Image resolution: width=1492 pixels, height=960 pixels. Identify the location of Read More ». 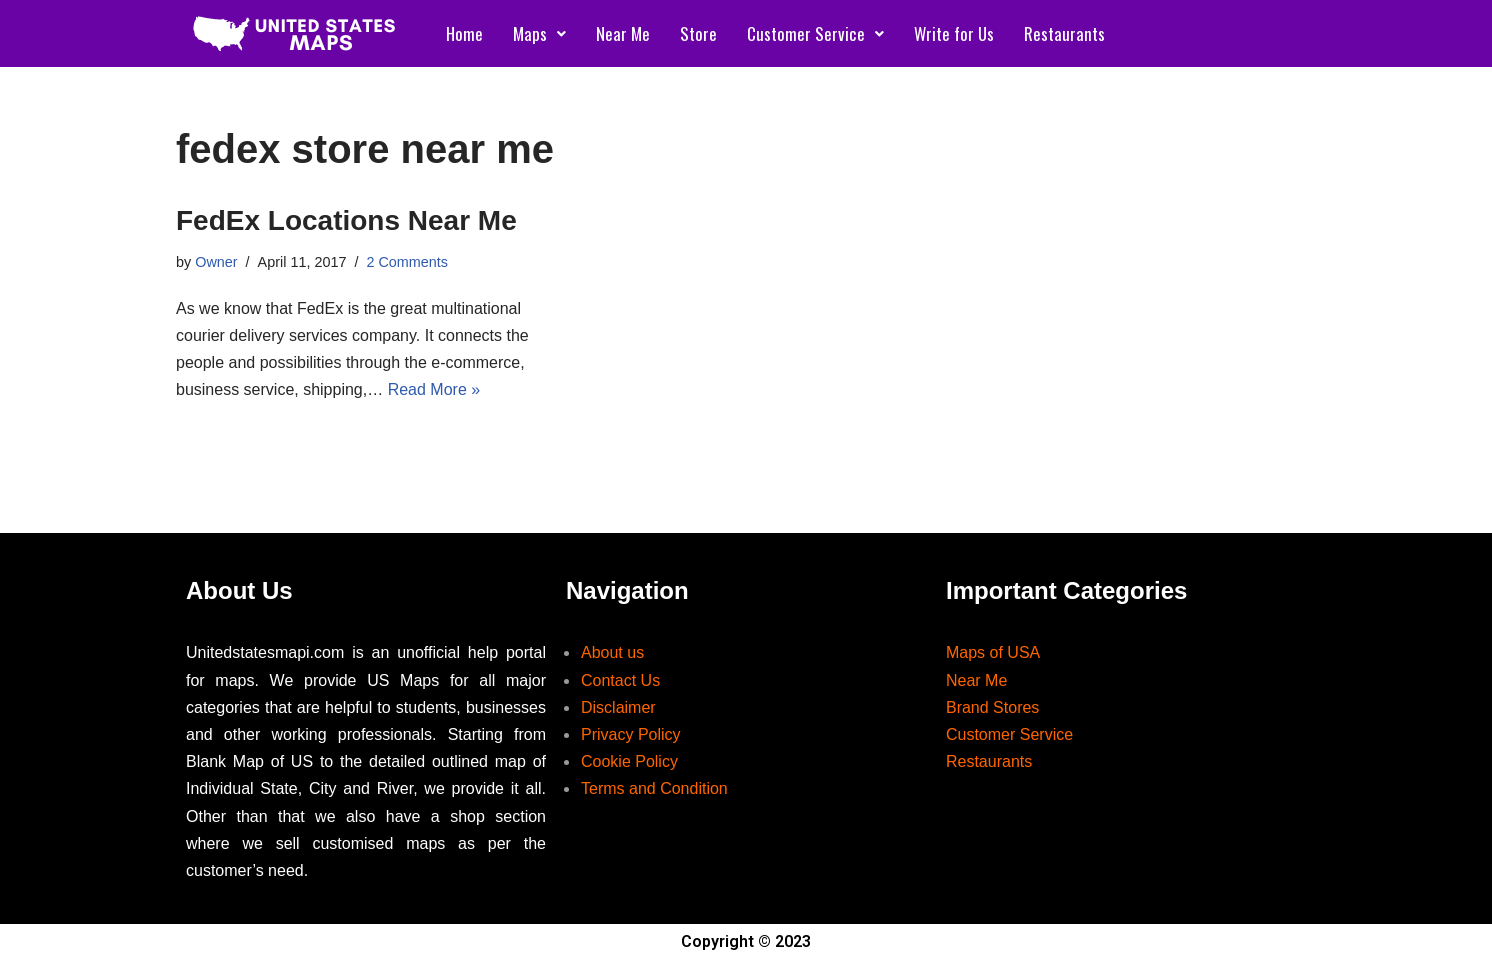
(434, 389).